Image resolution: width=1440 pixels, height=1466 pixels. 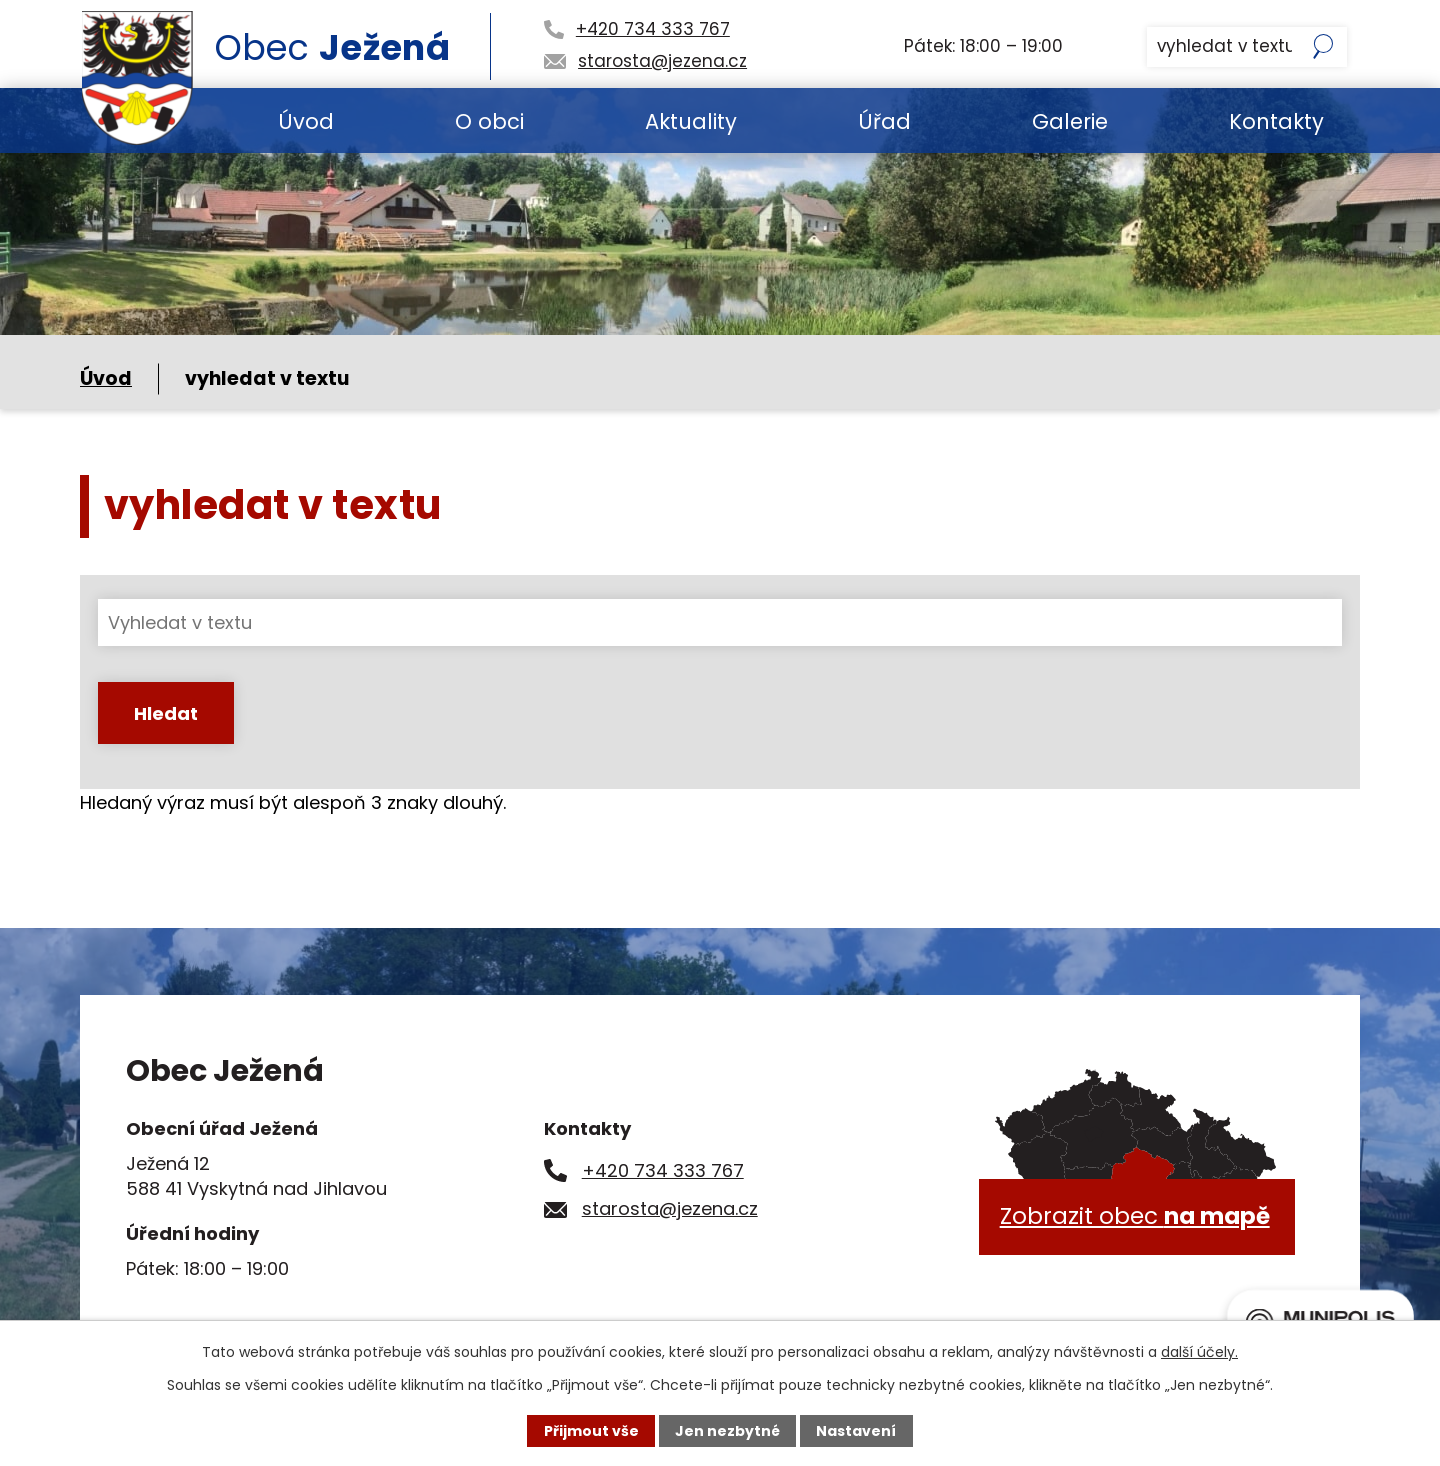 What do you see at coordinates (856, 1431) in the screenshot?
I see `Nastavení` at bounding box center [856, 1431].